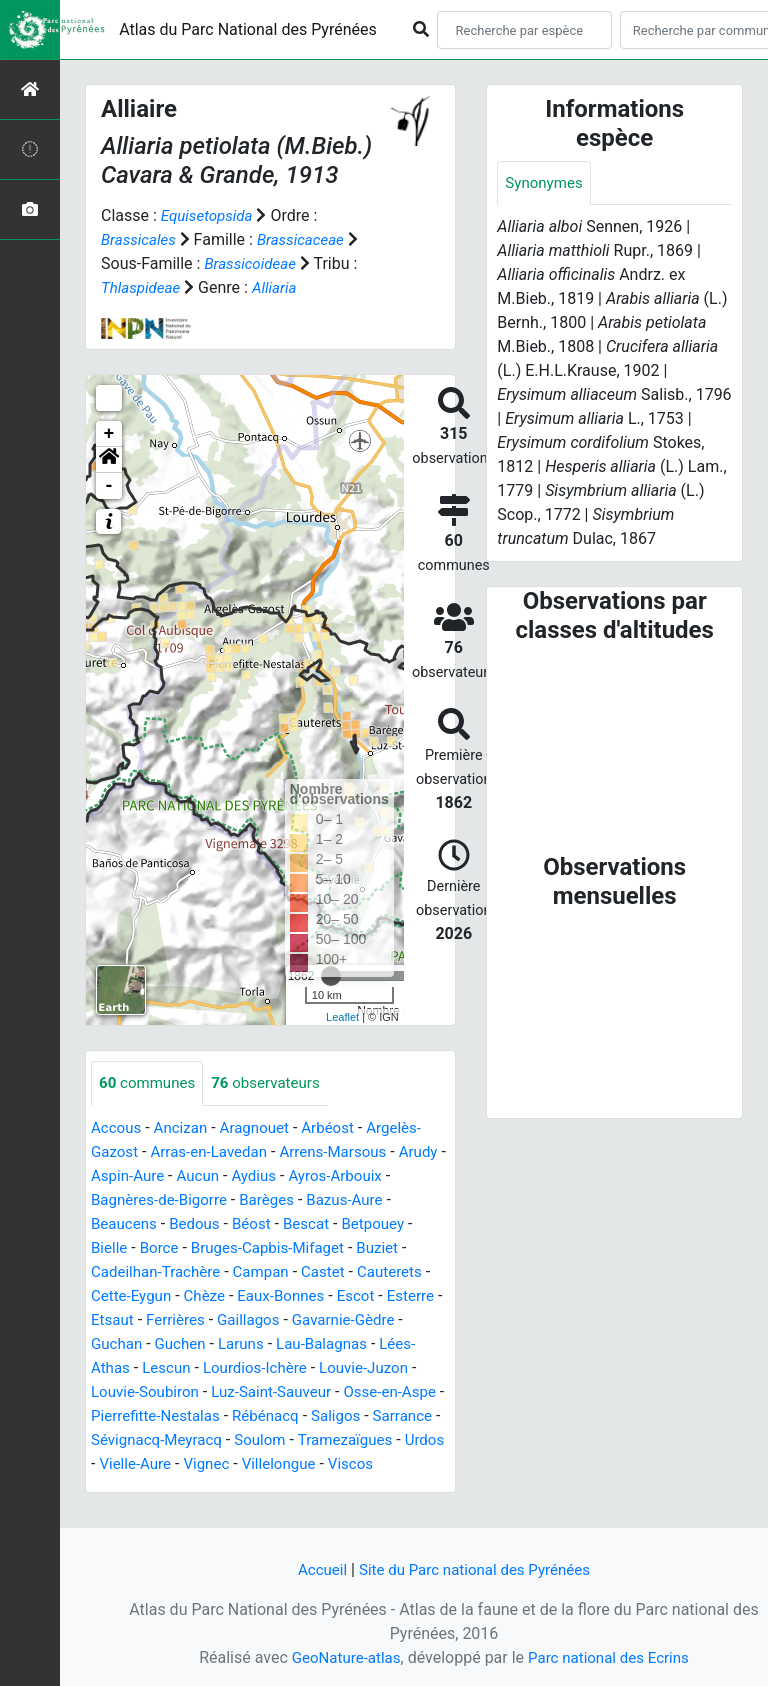 Image resolution: width=768 pixels, height=1686 pixels. Describe the element at coordinates (210, 1416) in the screenshot. I see `Osse-en-Aspe` at that location.